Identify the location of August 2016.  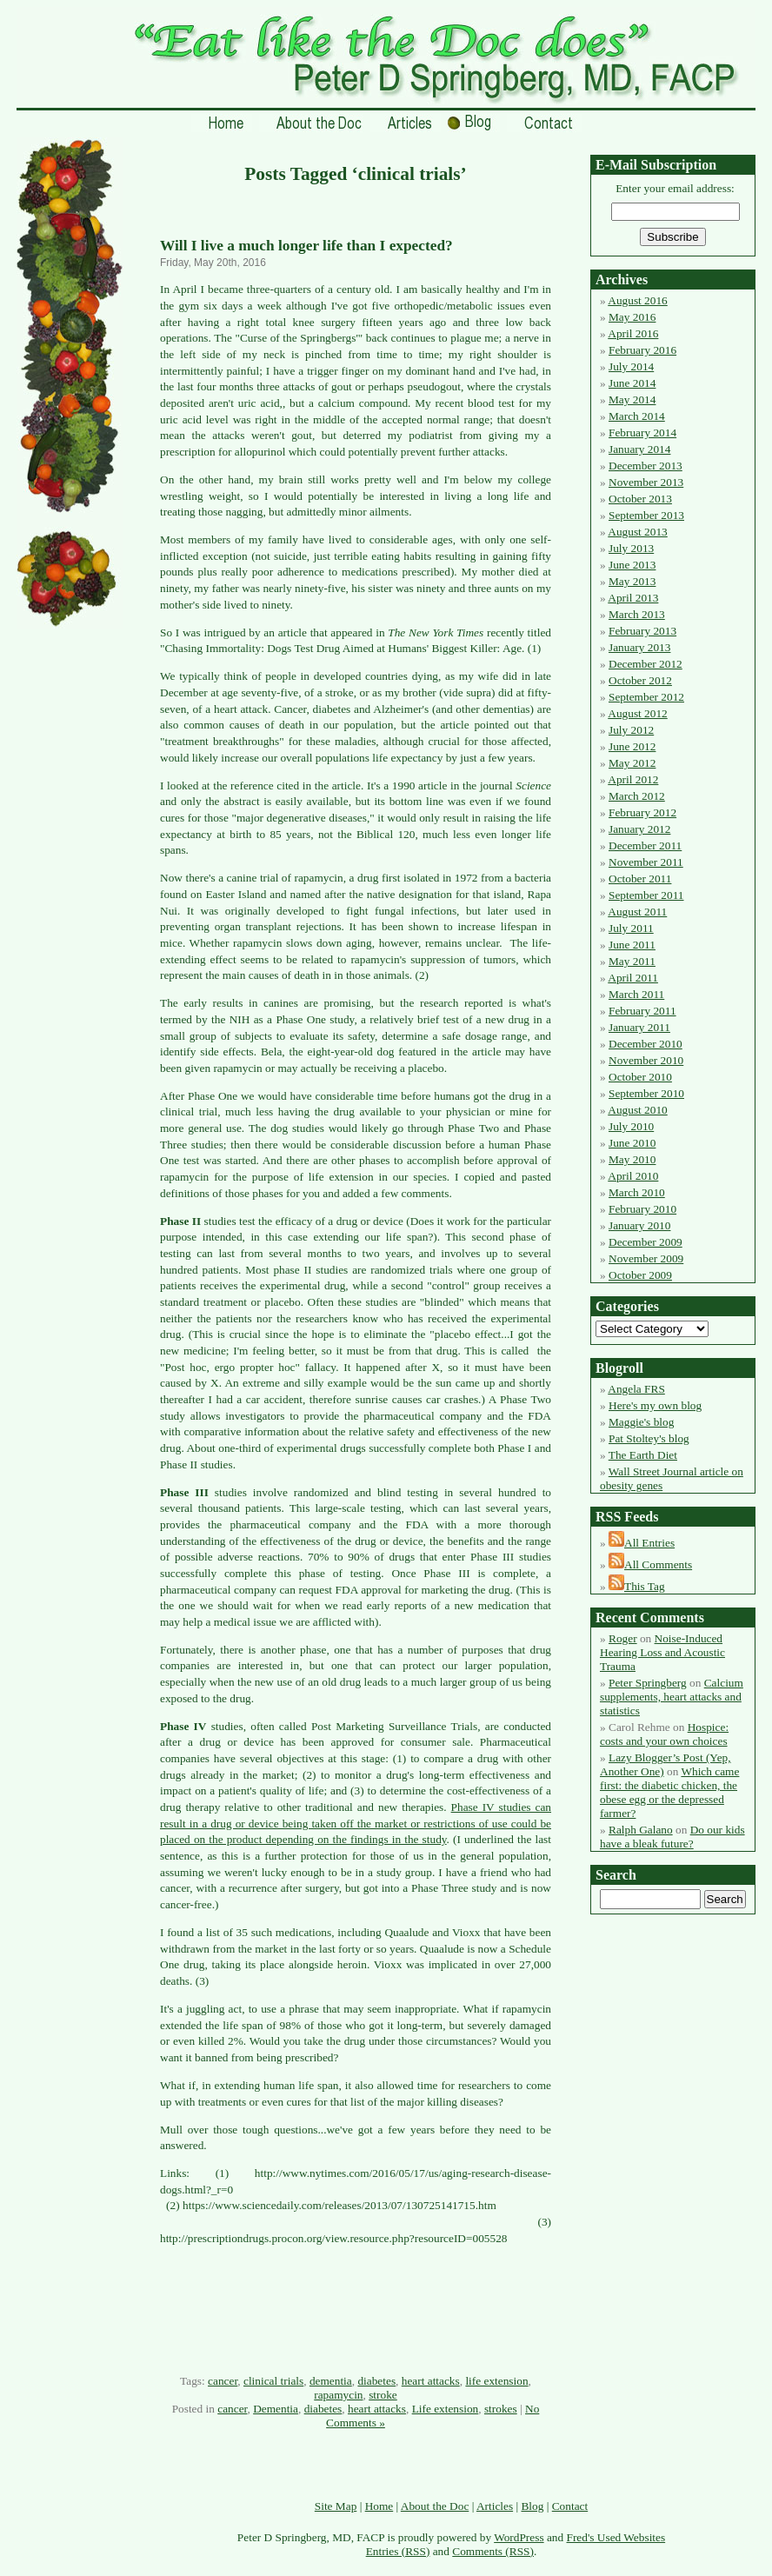
(638, 300).